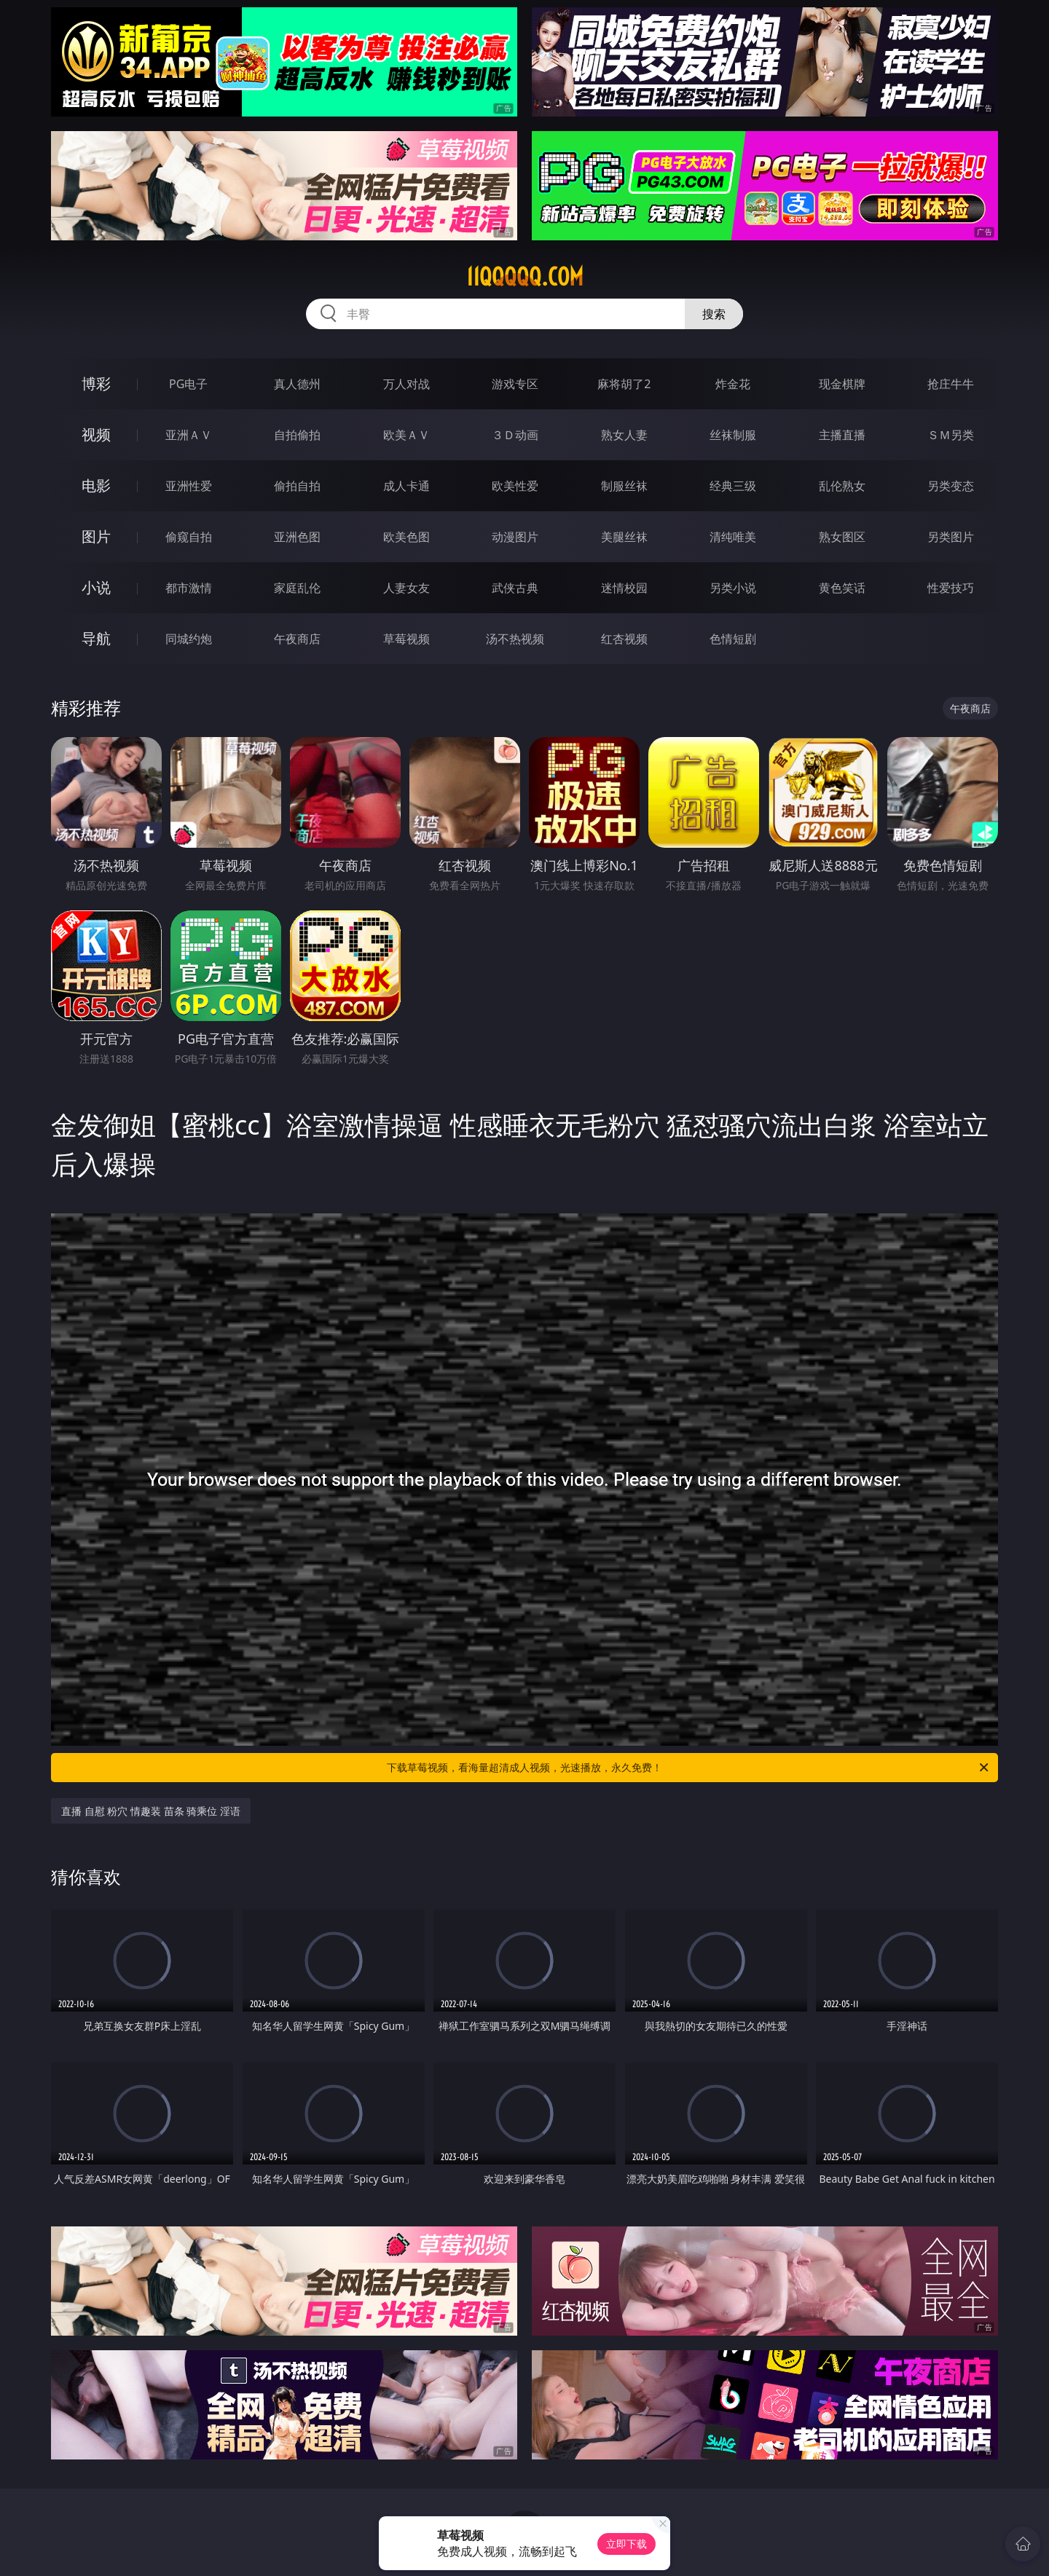  What do you see at coordinates (525, 276) in the screenshot?
I see `11qqqqq.com` at bounding box center [525, 276].